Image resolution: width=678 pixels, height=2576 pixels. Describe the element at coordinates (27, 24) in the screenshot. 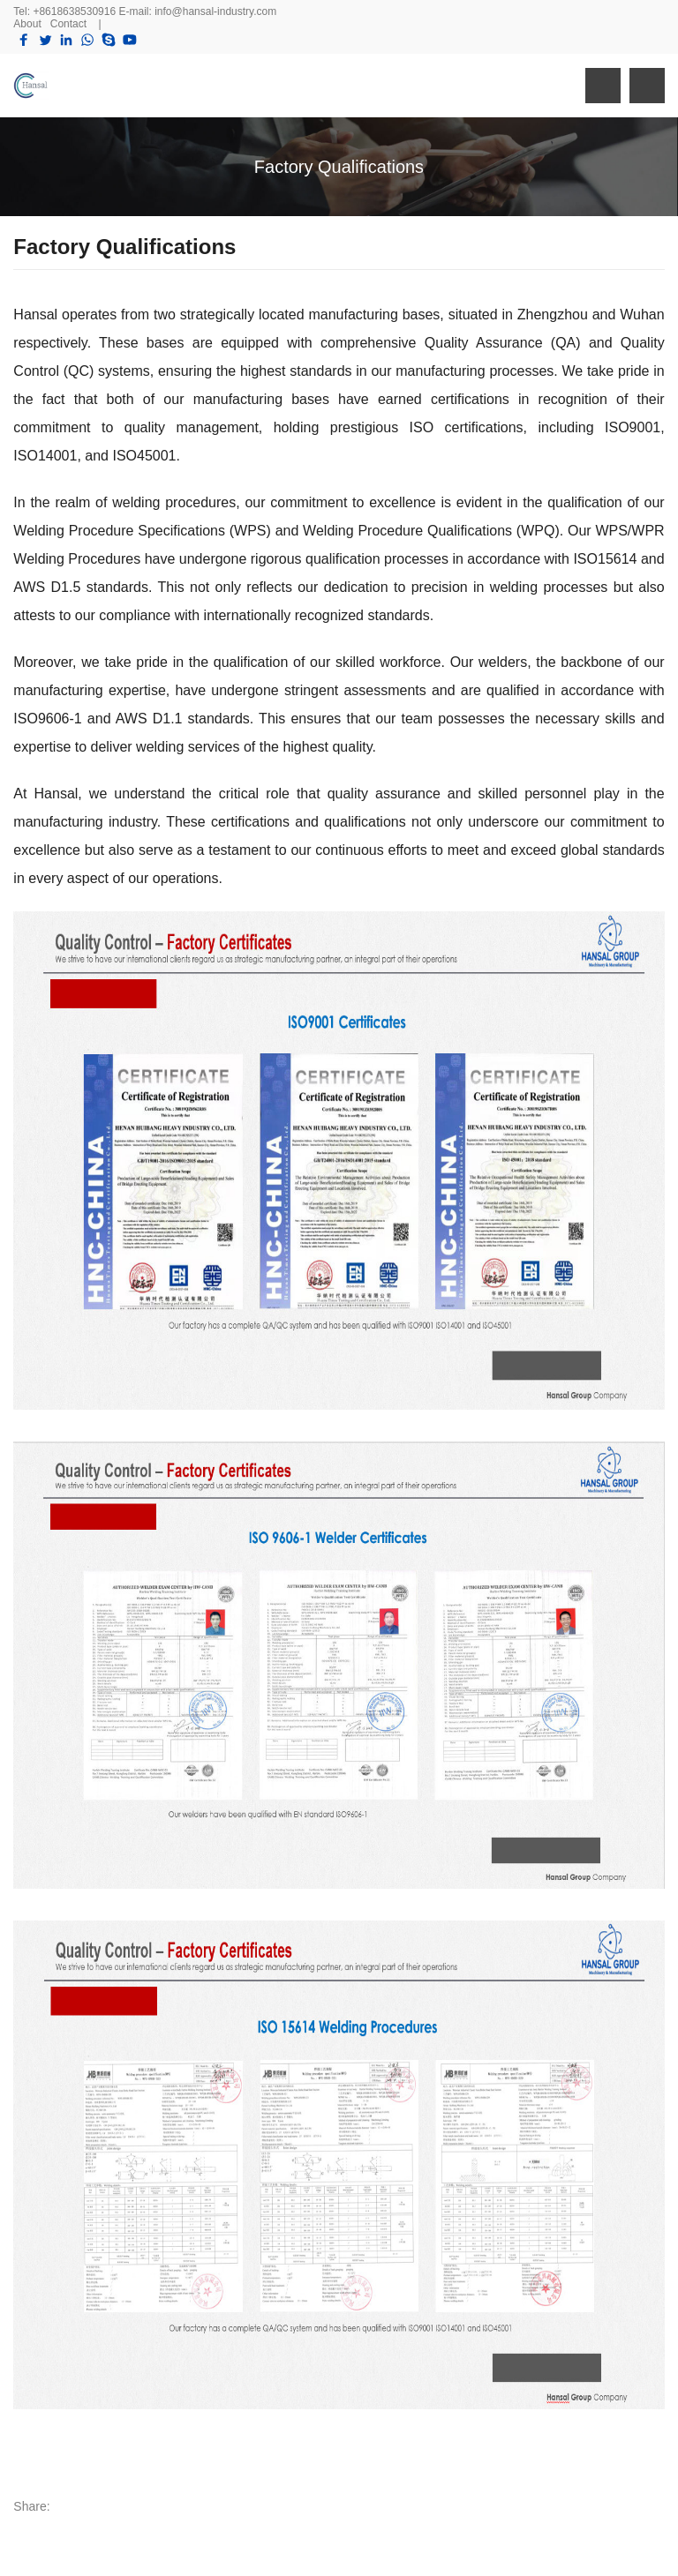

I see `About` at that location.